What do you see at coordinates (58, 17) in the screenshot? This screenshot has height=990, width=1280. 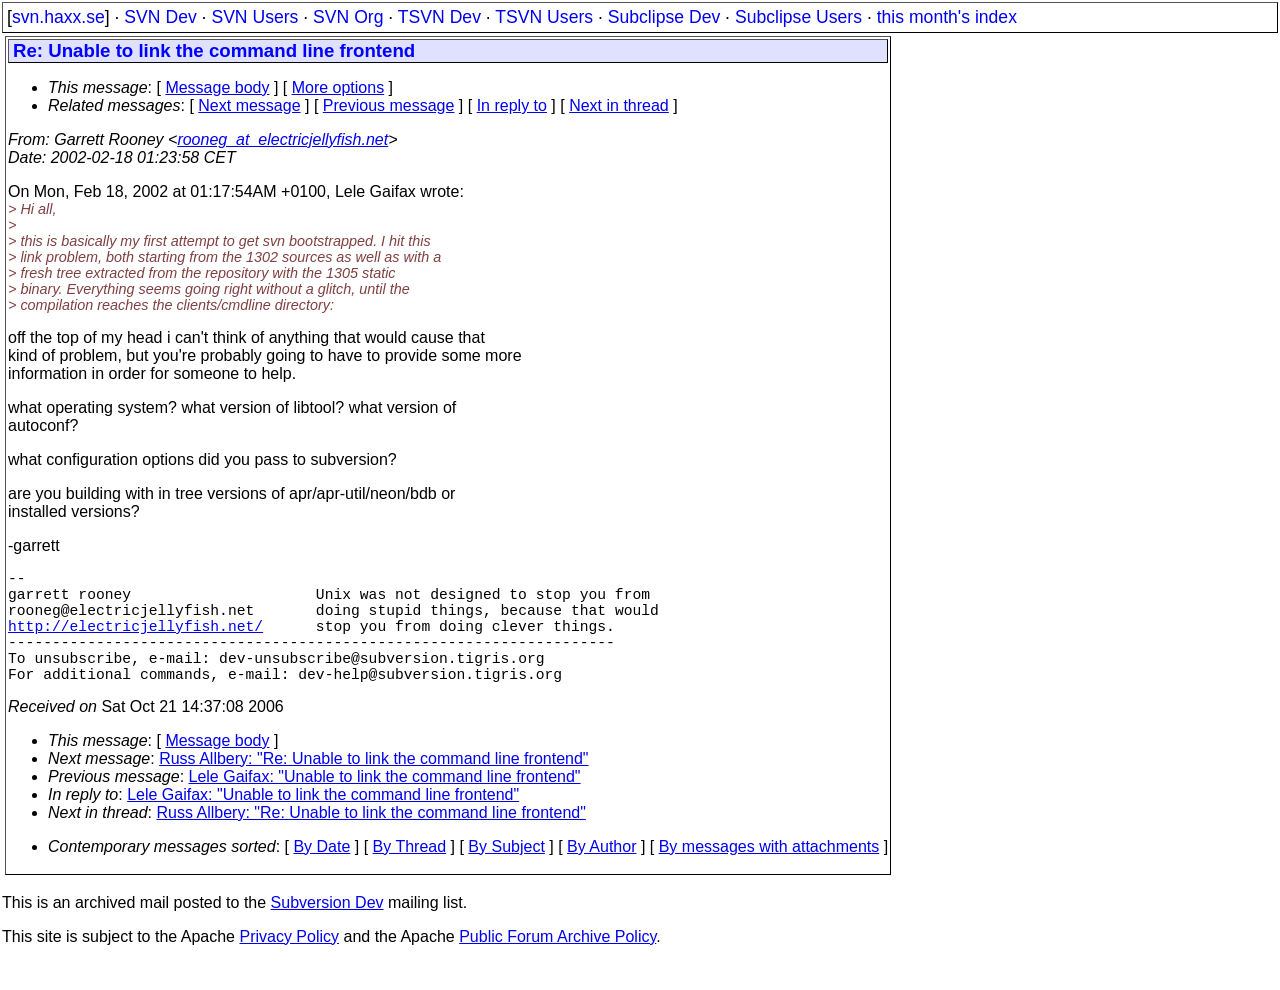 I see `svn.haxx.se` at bounding box center [58, 17].